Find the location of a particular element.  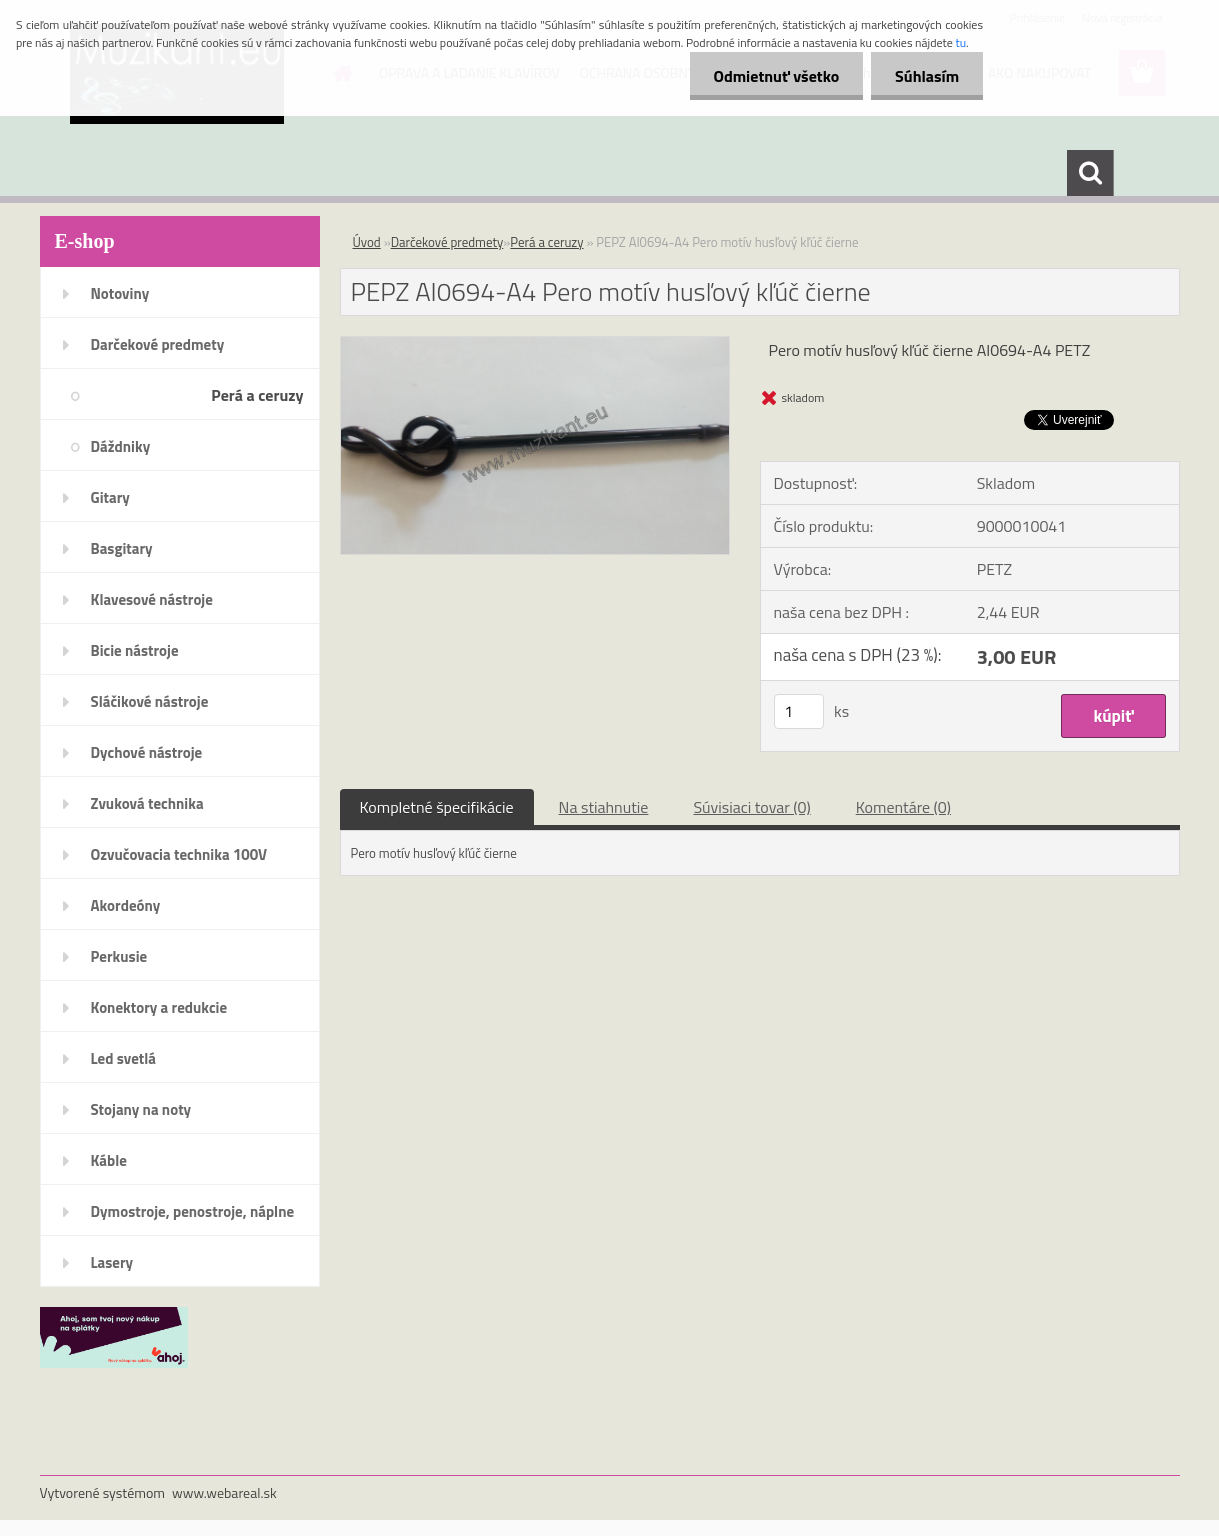

Konektory a redukcie is located at coordinates (159, 1007).